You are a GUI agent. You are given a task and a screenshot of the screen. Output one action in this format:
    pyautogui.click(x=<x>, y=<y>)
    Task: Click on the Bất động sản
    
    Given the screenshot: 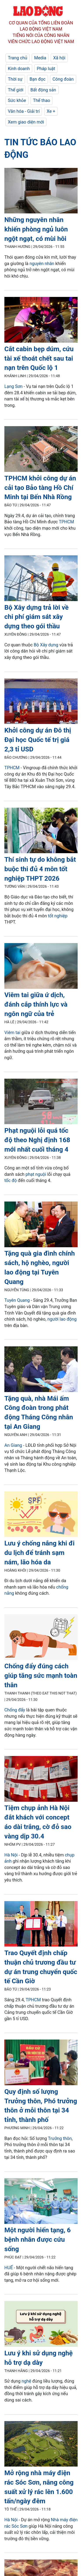 What is the action you would take?
    pyautogui.click(x=43, y=90)
    